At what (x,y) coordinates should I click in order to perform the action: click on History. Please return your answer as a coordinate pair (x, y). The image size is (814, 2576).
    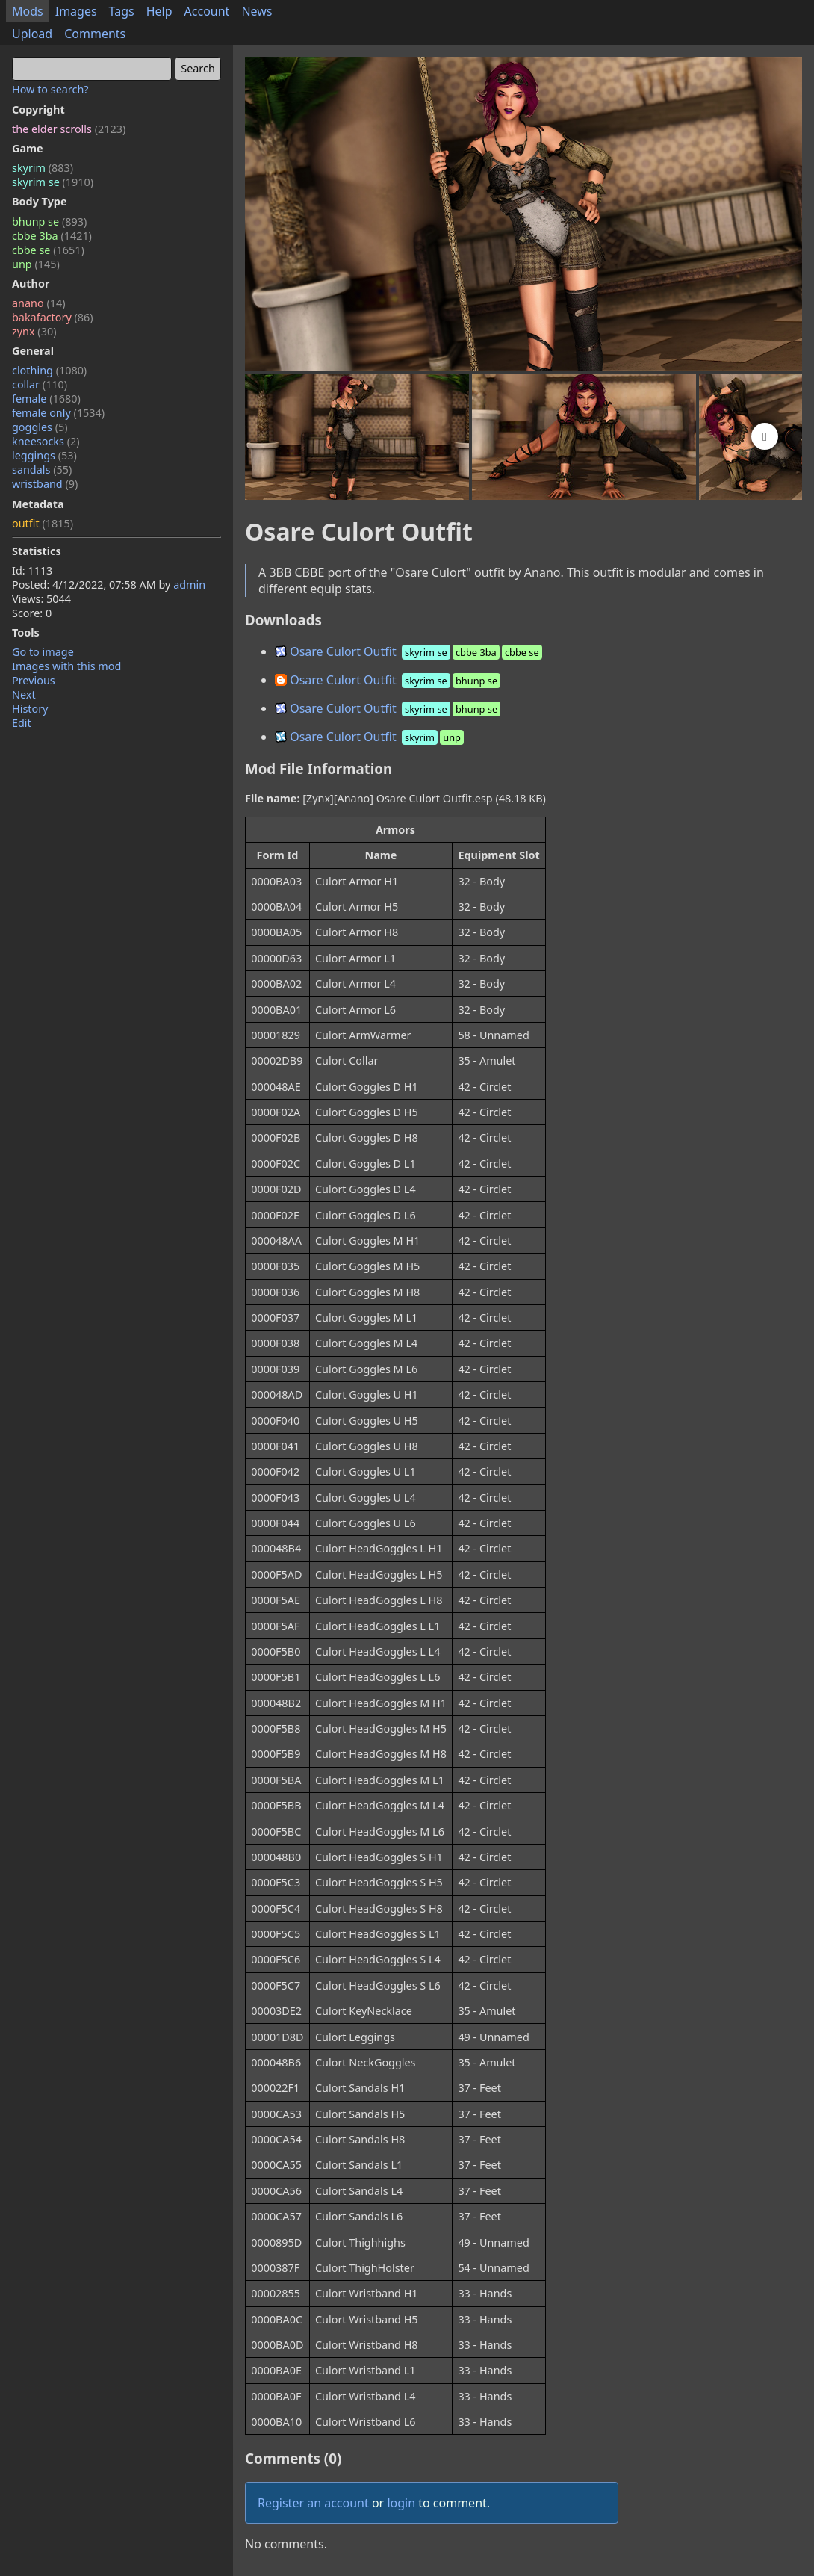
    Looking at the image, I should click on (30, 709).